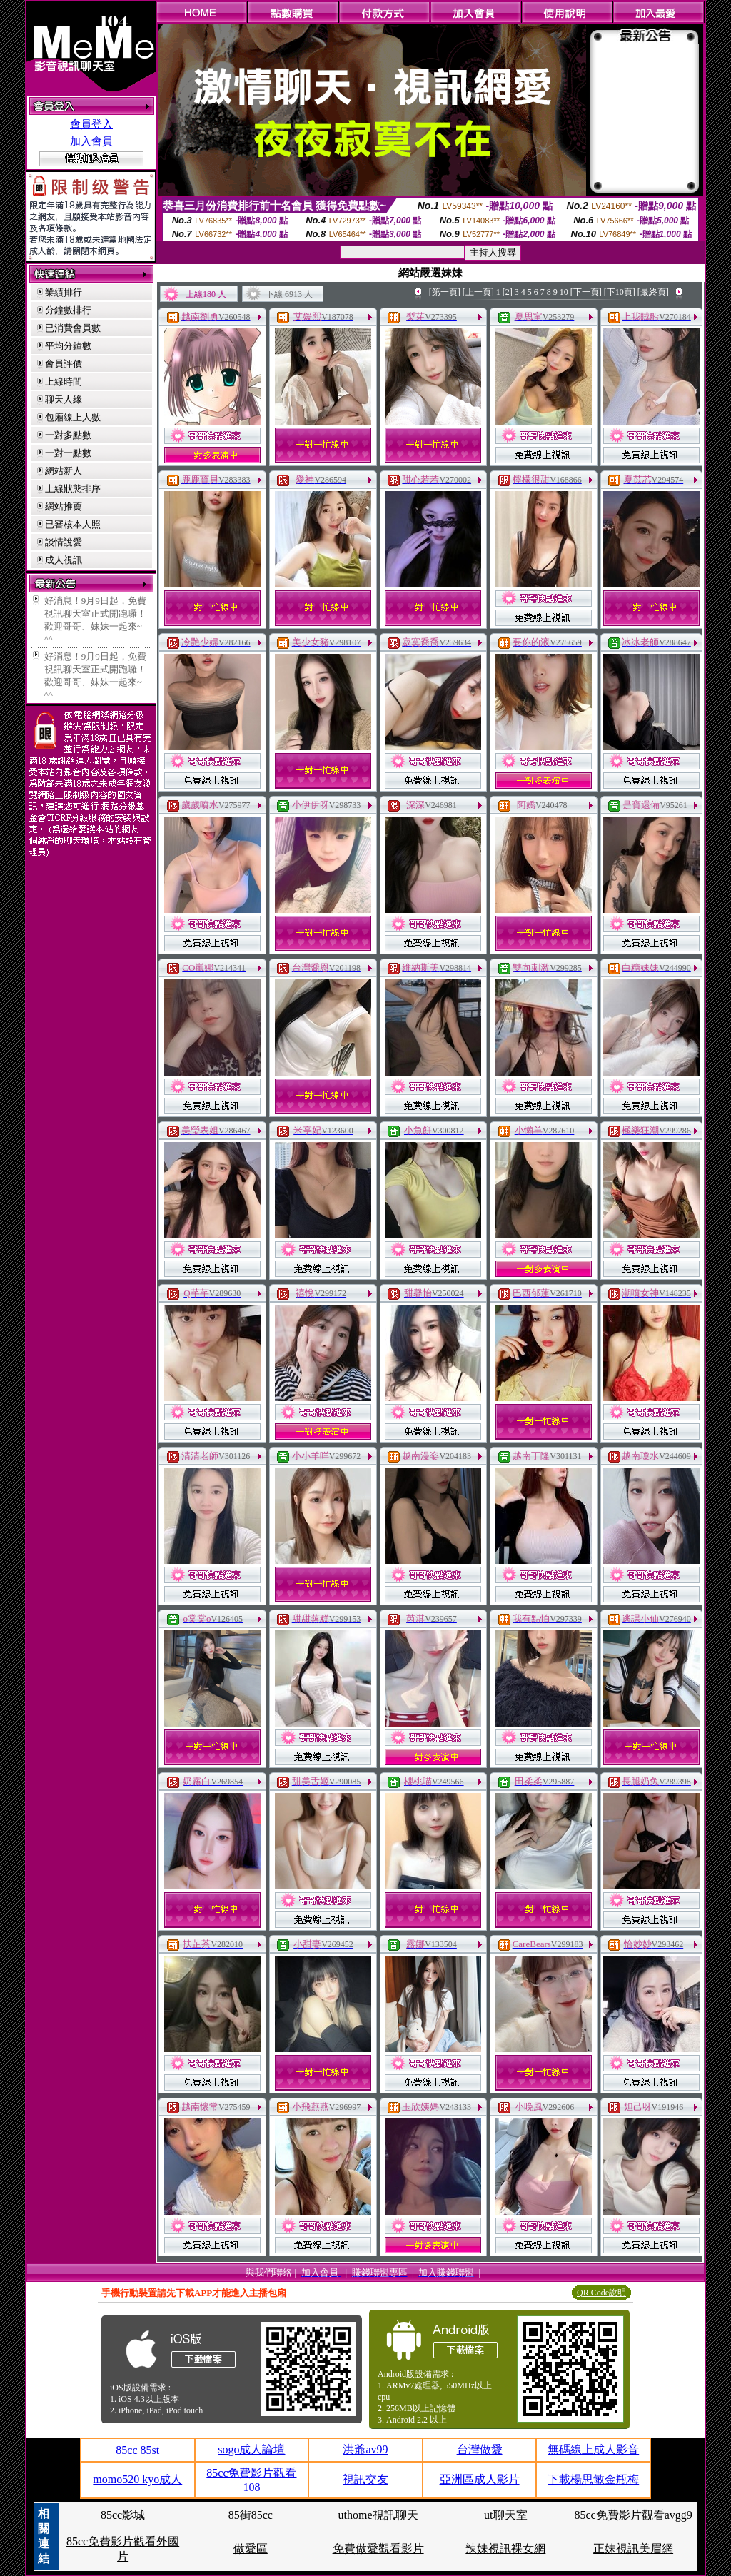 The height and width of the screenshot is (2576, 731). What do you see at coordinates (586, 292) in the screenshot?
I see `[下一頁]` at bounding box center [586, 292].